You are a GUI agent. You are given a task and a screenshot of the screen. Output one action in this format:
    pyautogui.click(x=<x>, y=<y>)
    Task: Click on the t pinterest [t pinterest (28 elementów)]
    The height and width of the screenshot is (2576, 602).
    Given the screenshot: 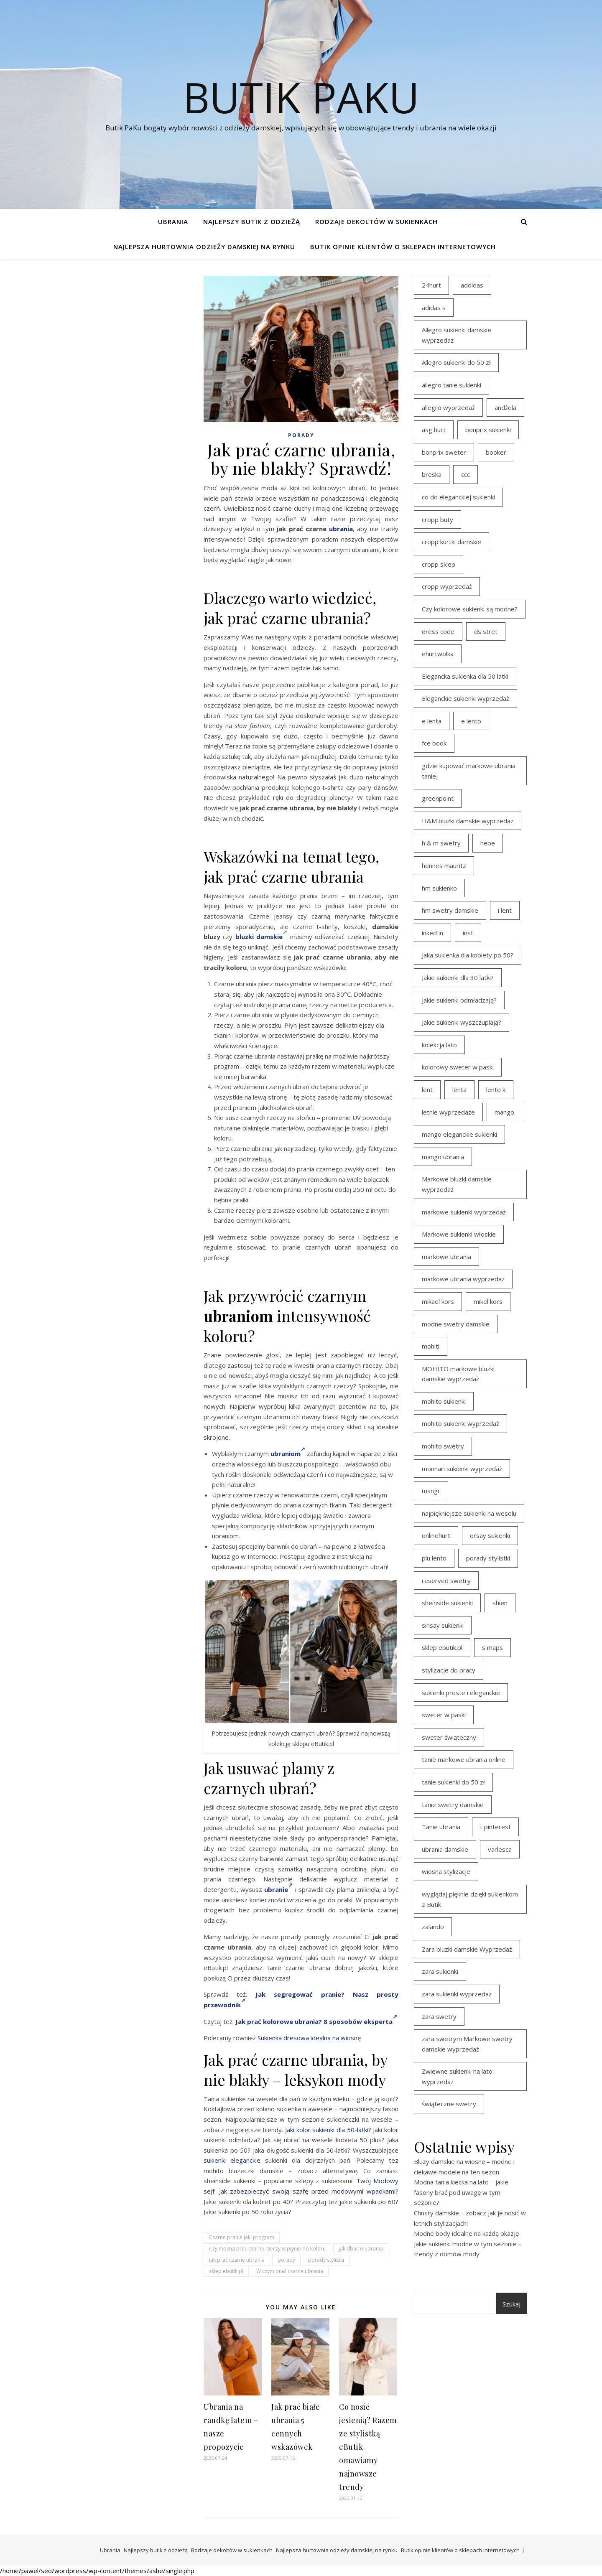 What is the action you would take?
    pyautogui.click(x=495, y=1827)
    